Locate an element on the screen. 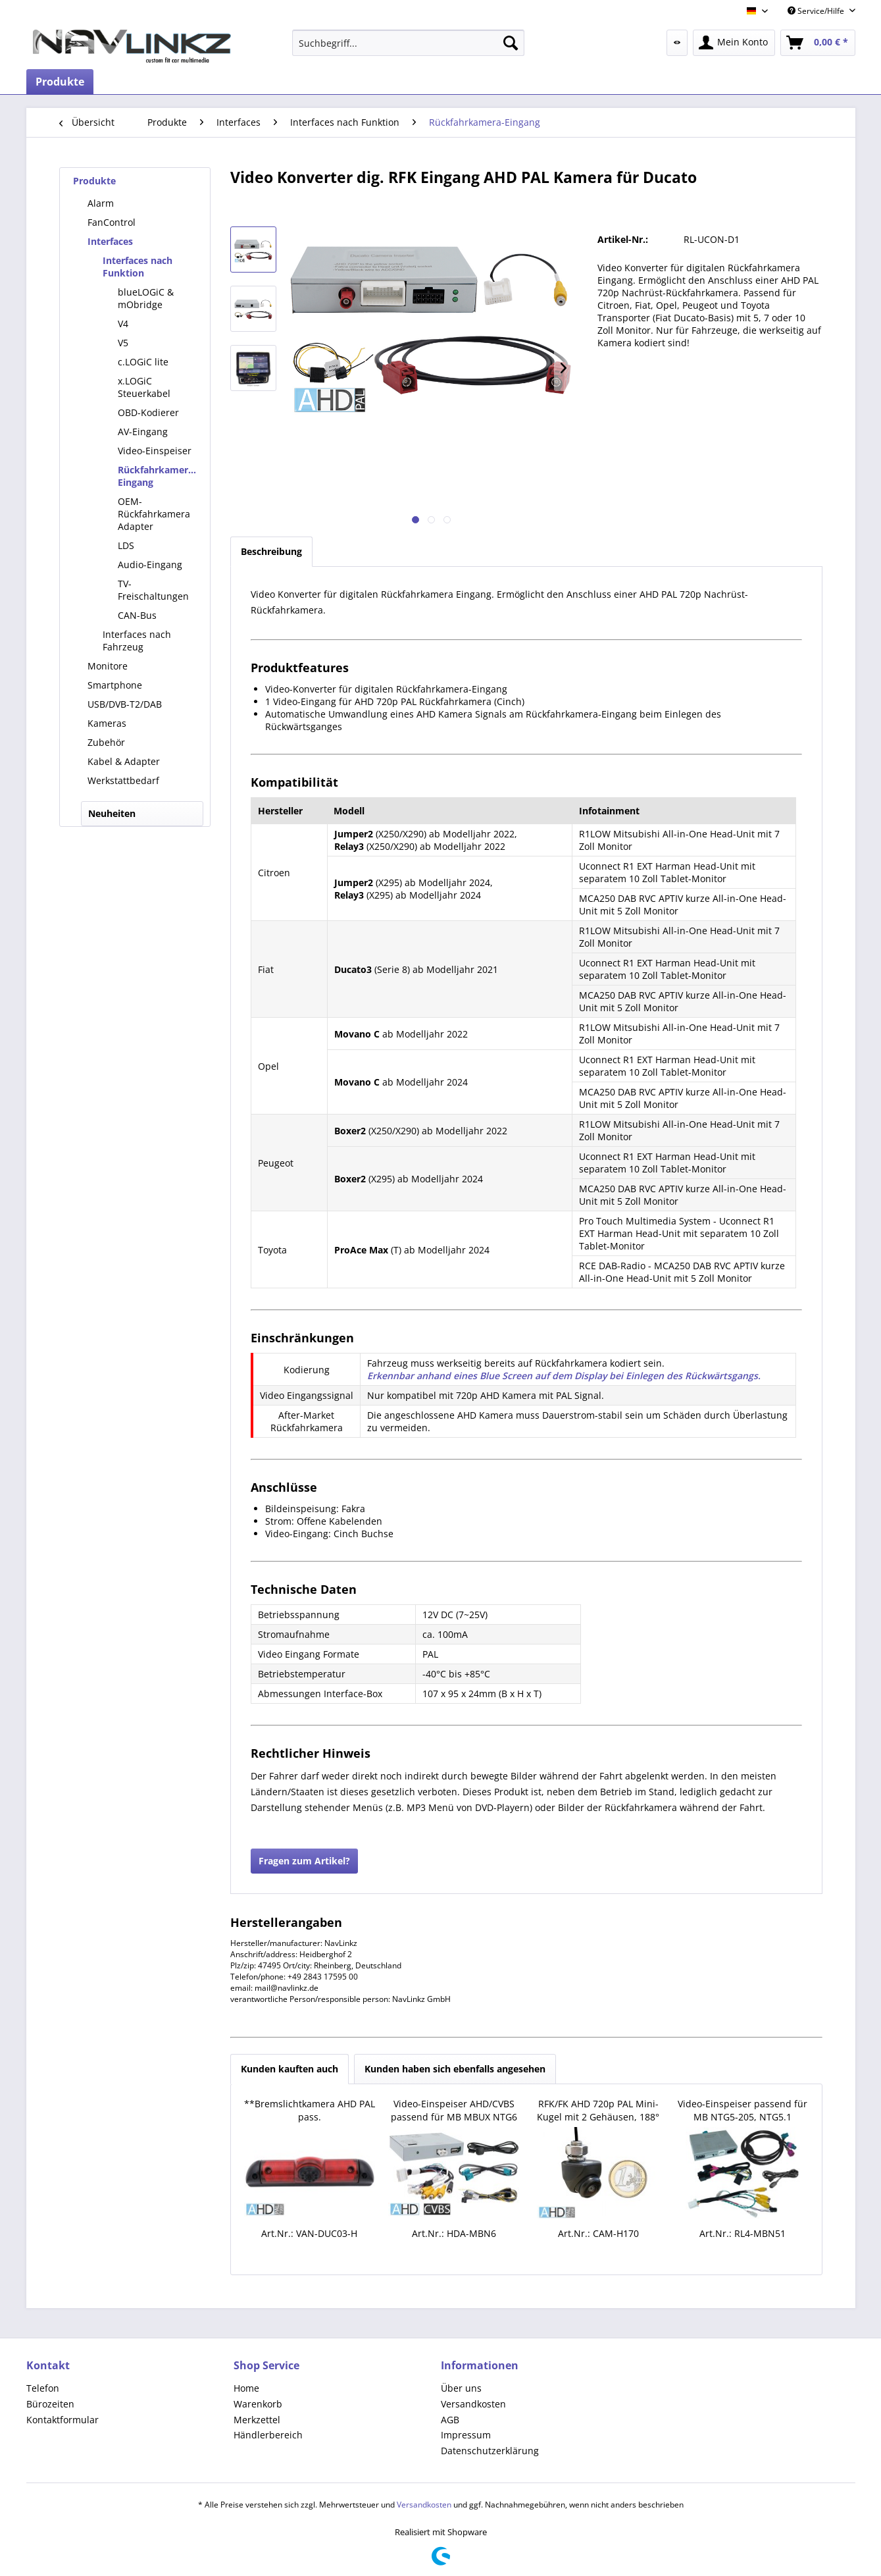 The height and width of the screenshot is (2576, 881). Fragen zum Artikel? is located at coordinates (304, 1860).